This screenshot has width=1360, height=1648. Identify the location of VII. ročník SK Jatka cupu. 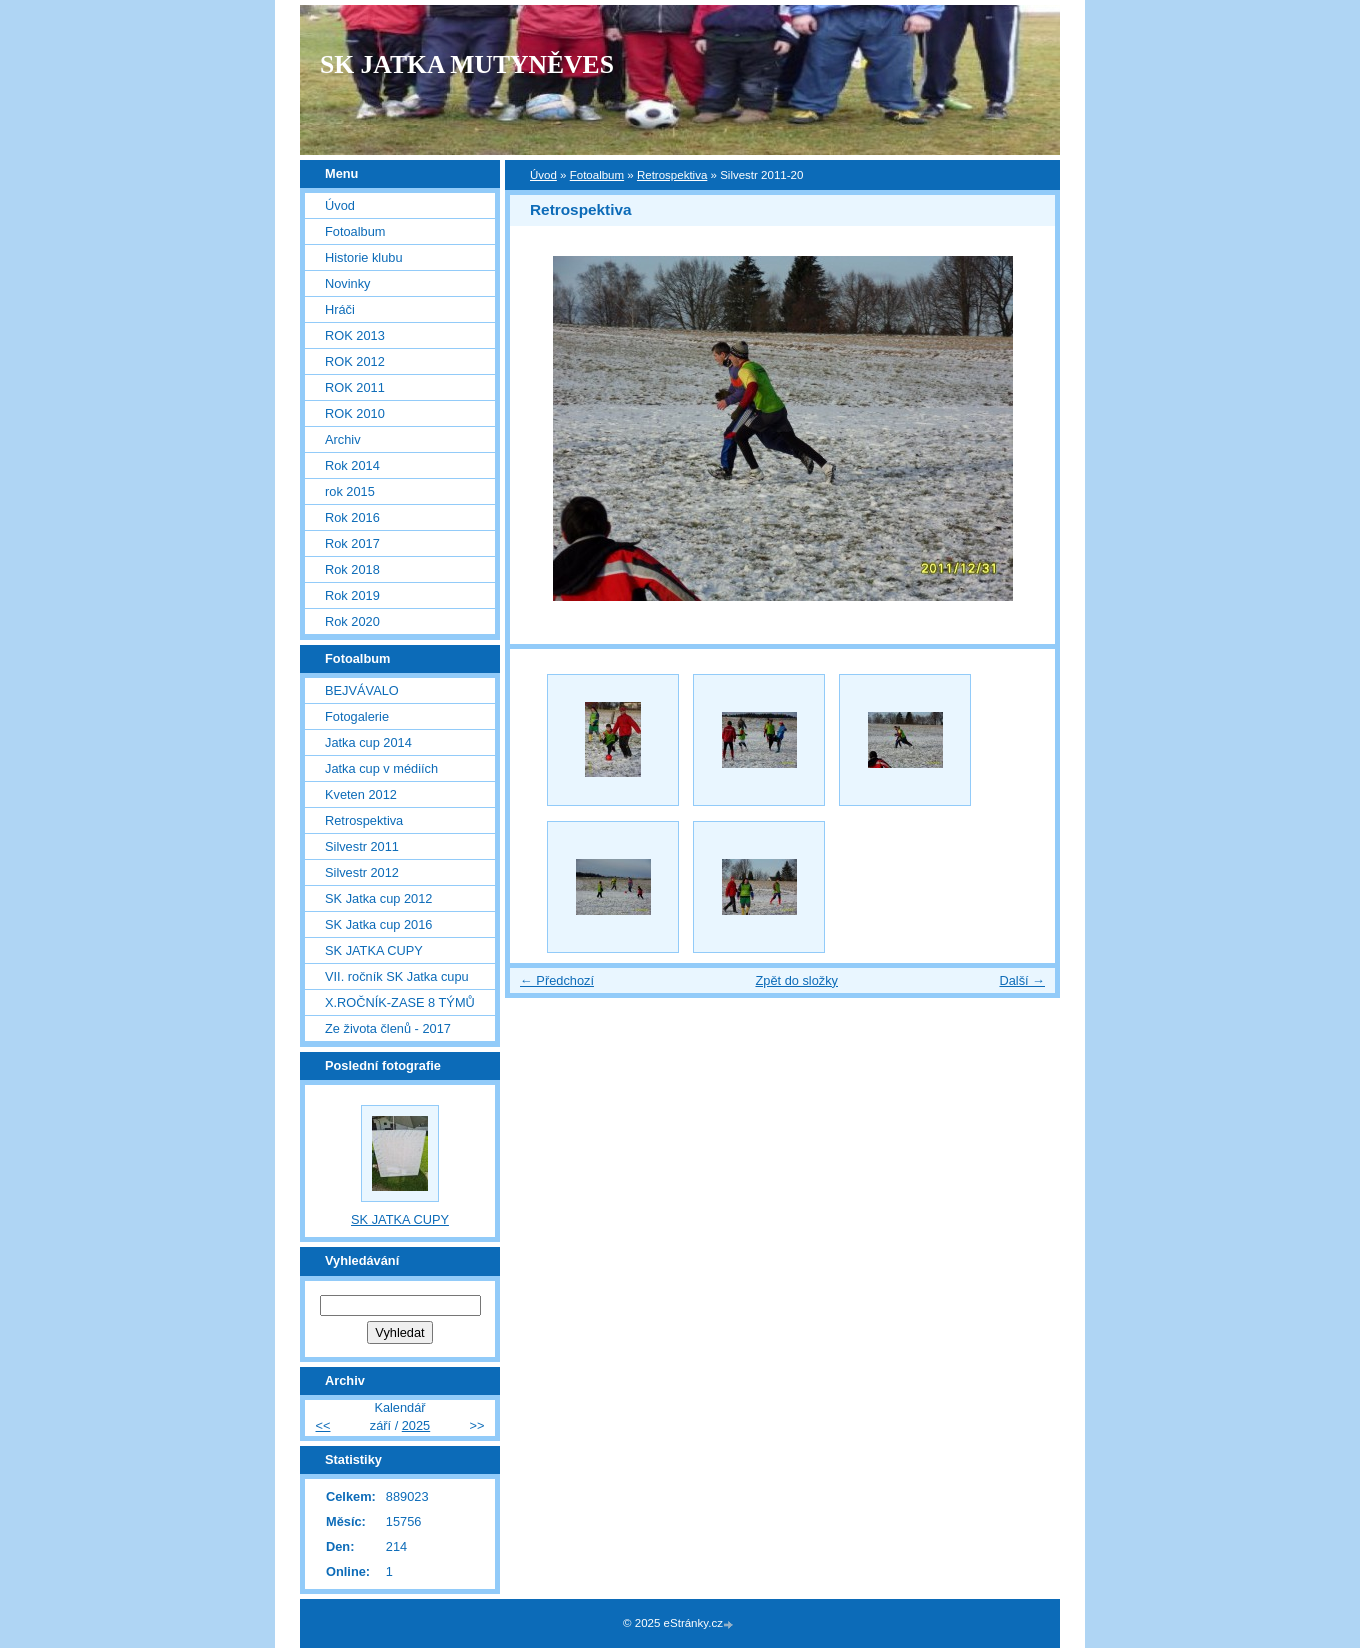
(397, 976).